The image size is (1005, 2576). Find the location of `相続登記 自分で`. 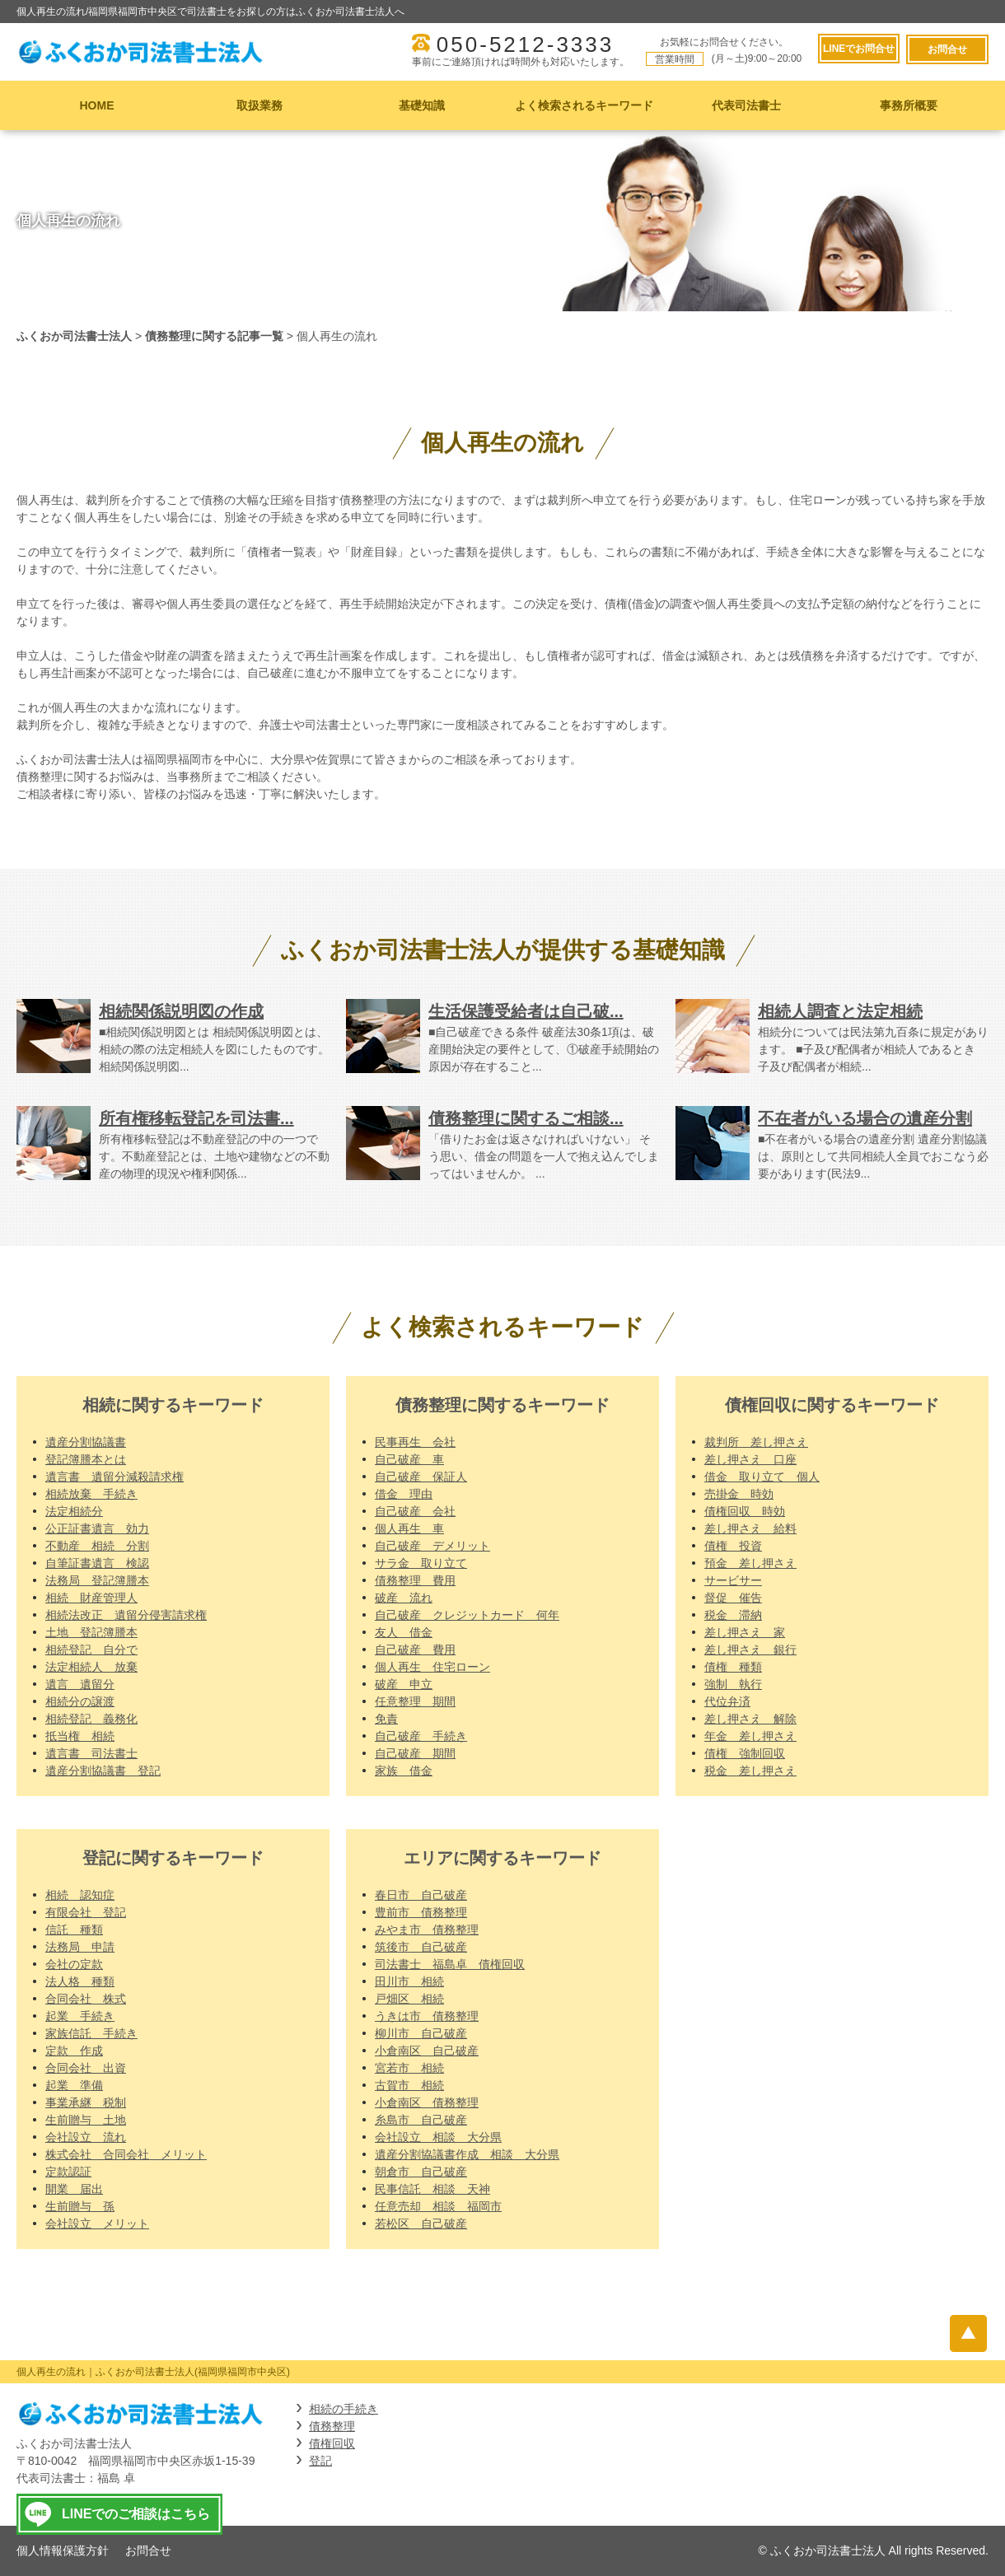

相続登記 自分で is located at coordinates (91, 1649).